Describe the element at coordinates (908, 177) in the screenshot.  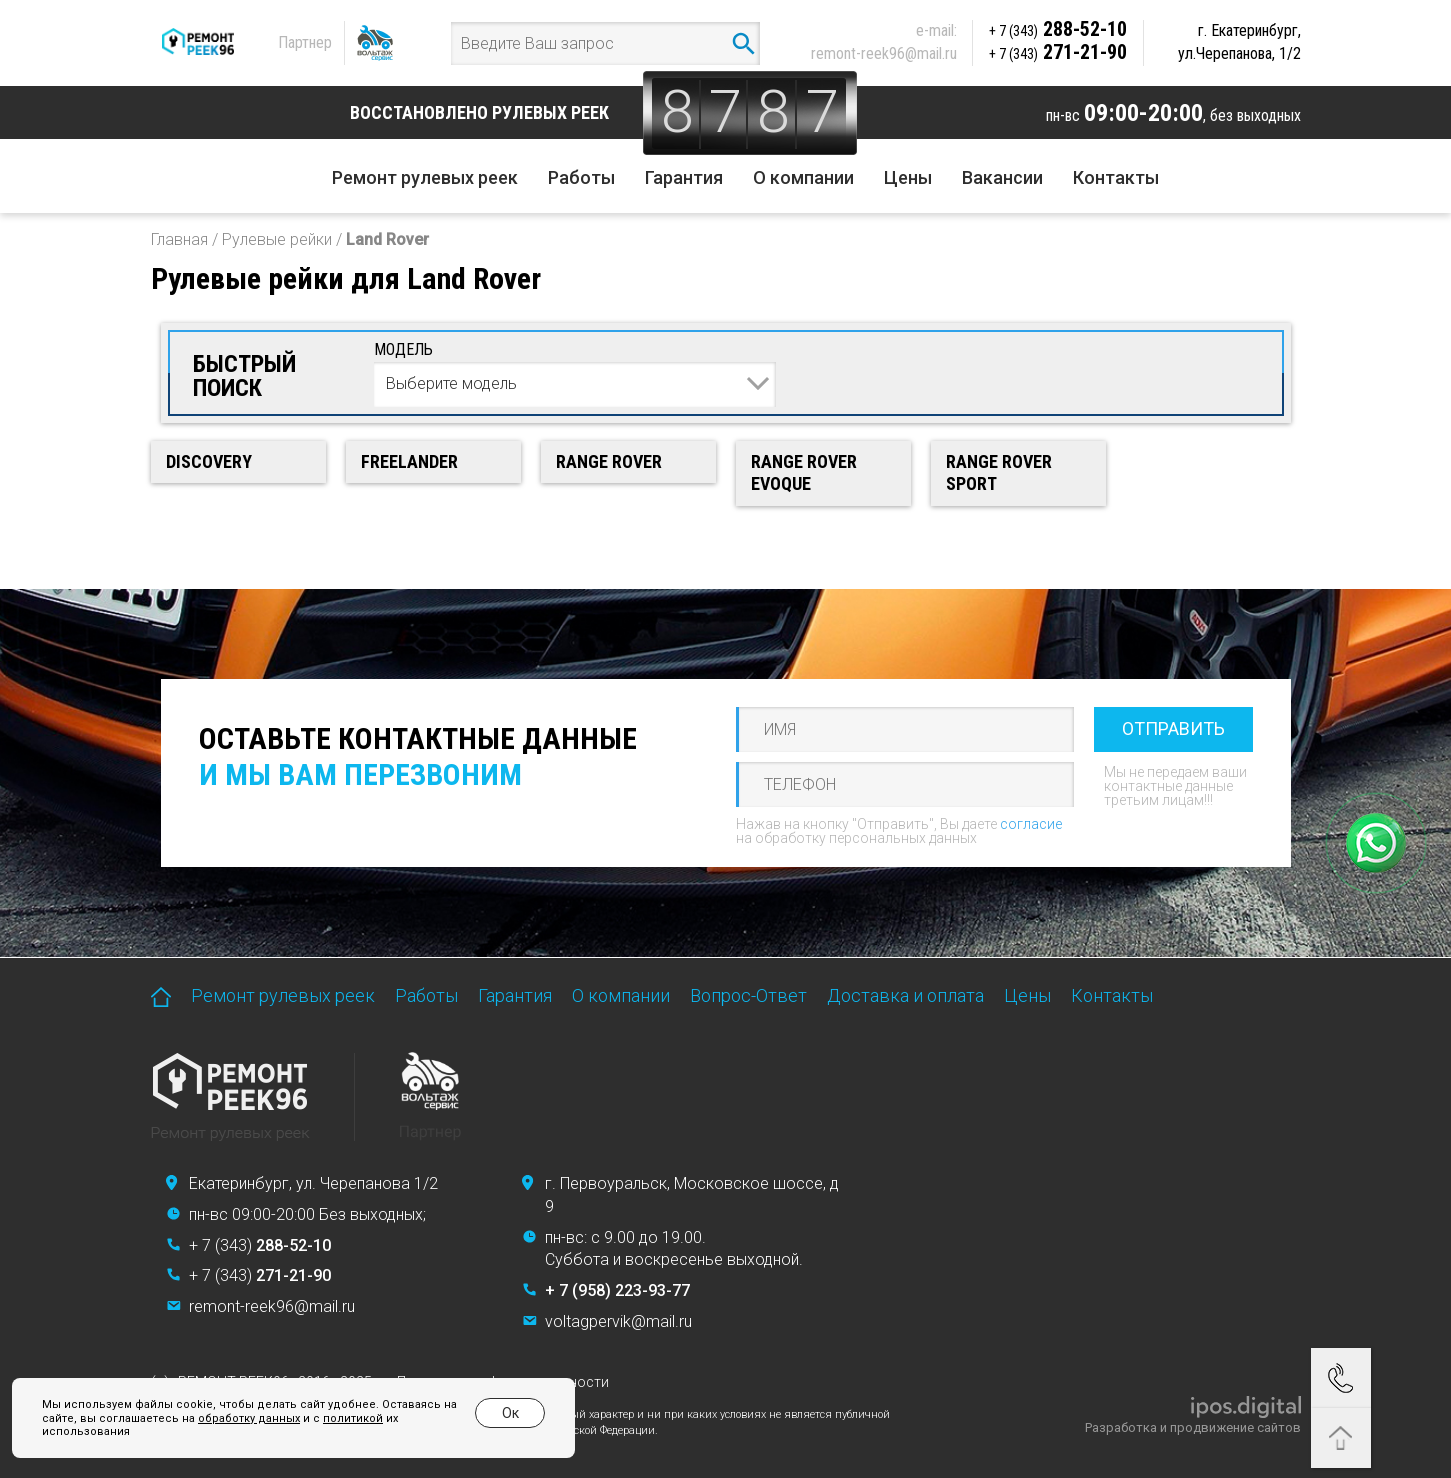
I see `Цены` at that location.